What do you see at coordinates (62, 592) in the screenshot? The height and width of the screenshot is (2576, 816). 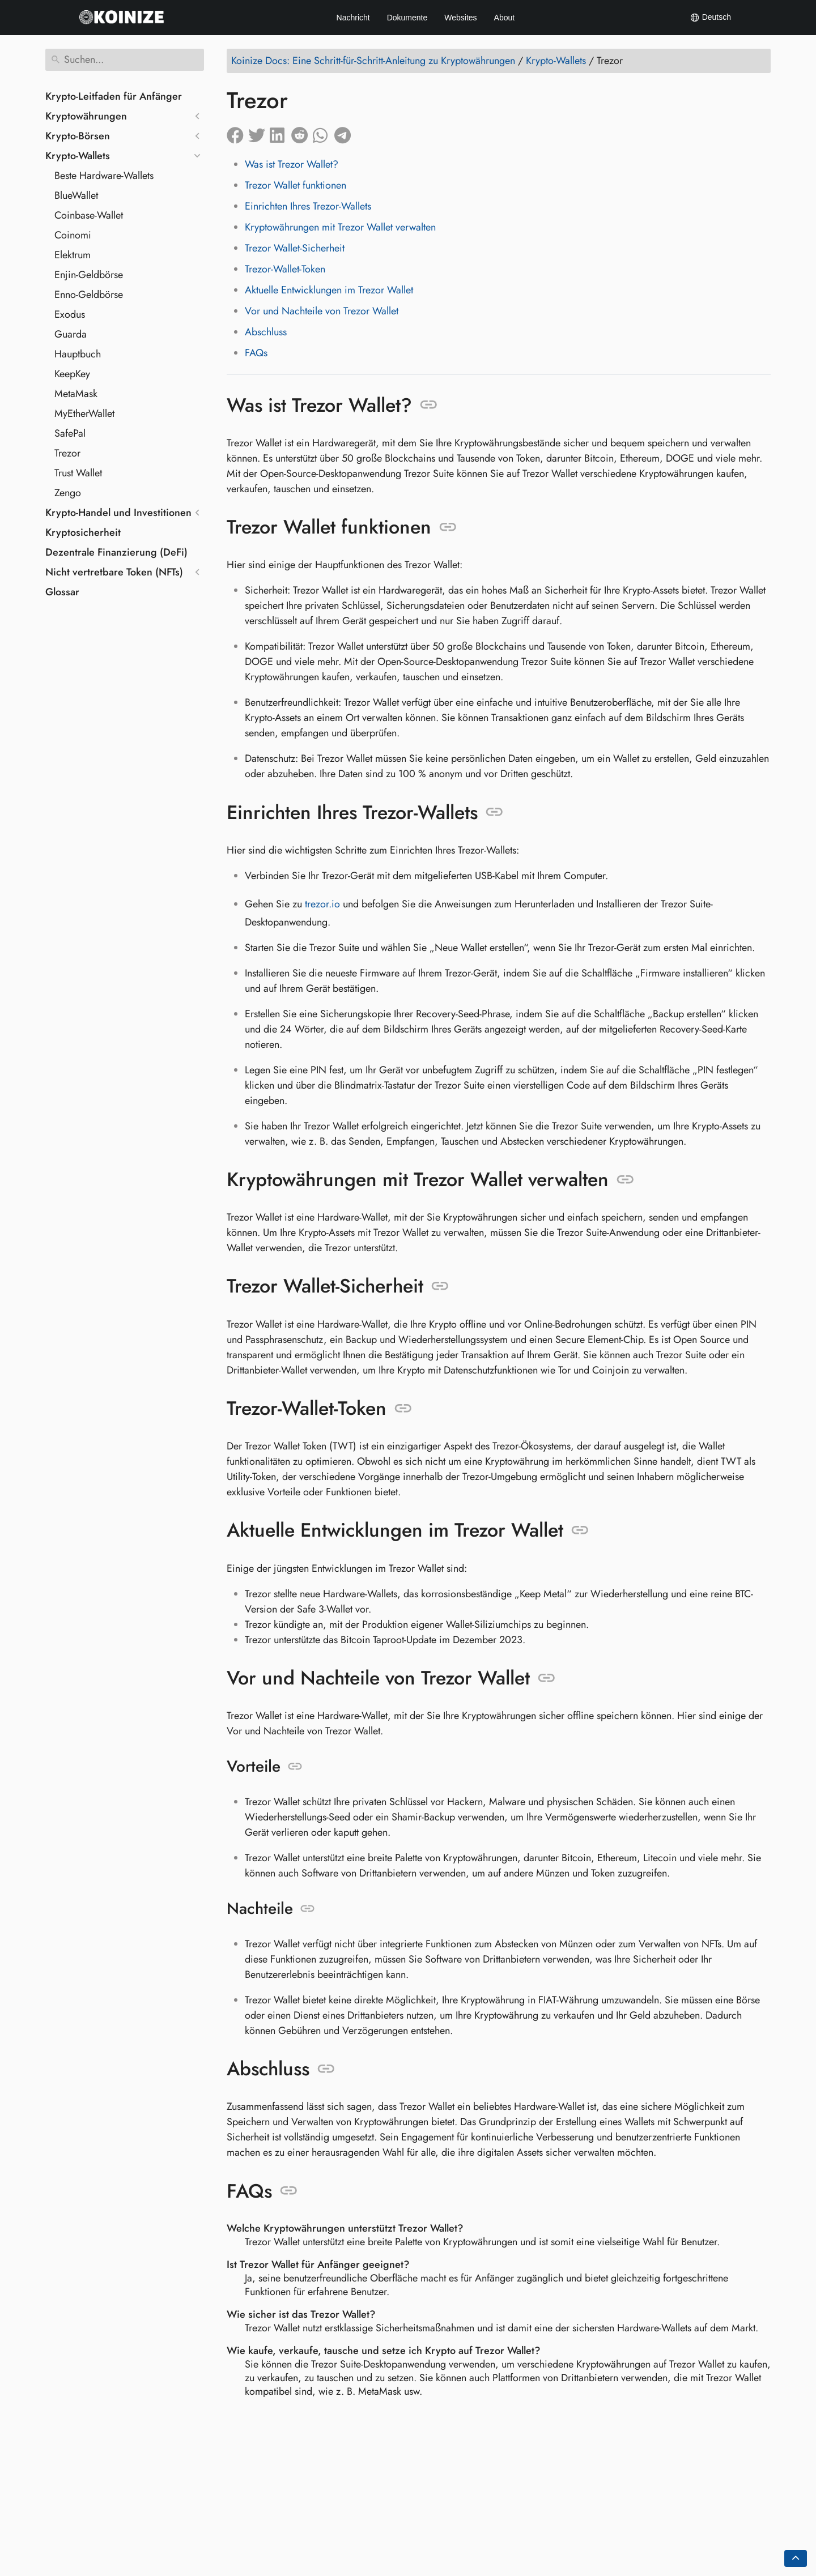 I see `Glossar` at bounding box center [62, 592].